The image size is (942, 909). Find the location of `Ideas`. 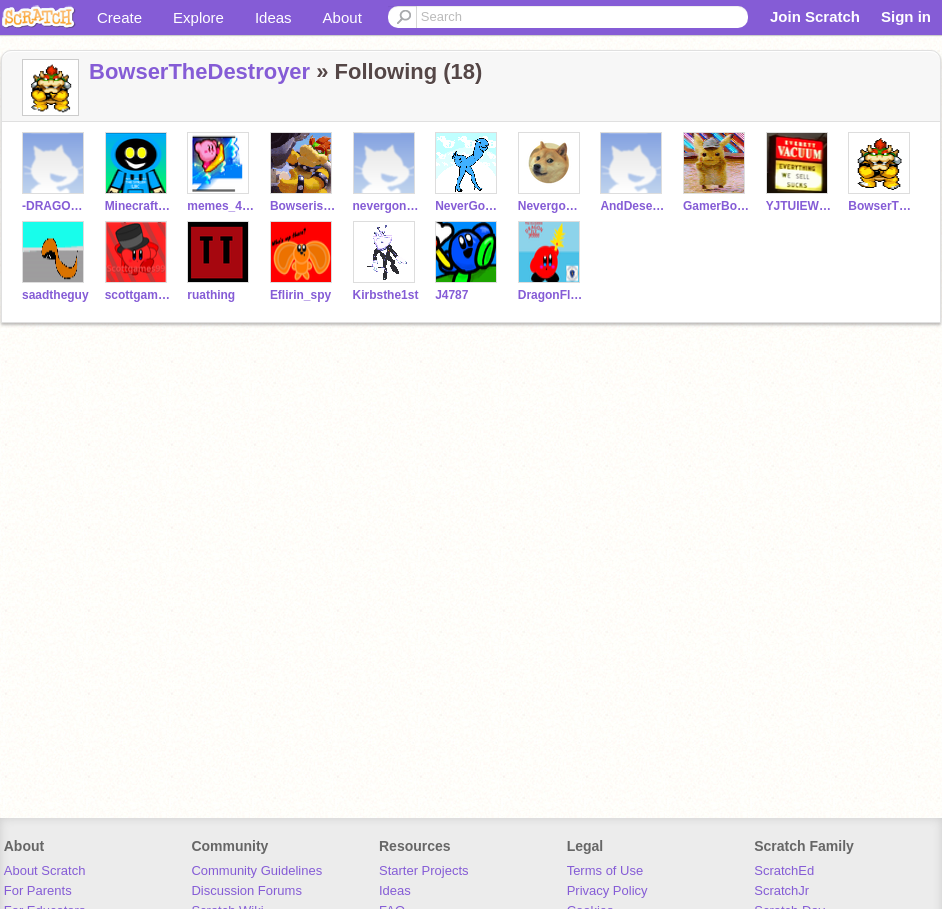

Ideas is located at coordinates (273, 17).